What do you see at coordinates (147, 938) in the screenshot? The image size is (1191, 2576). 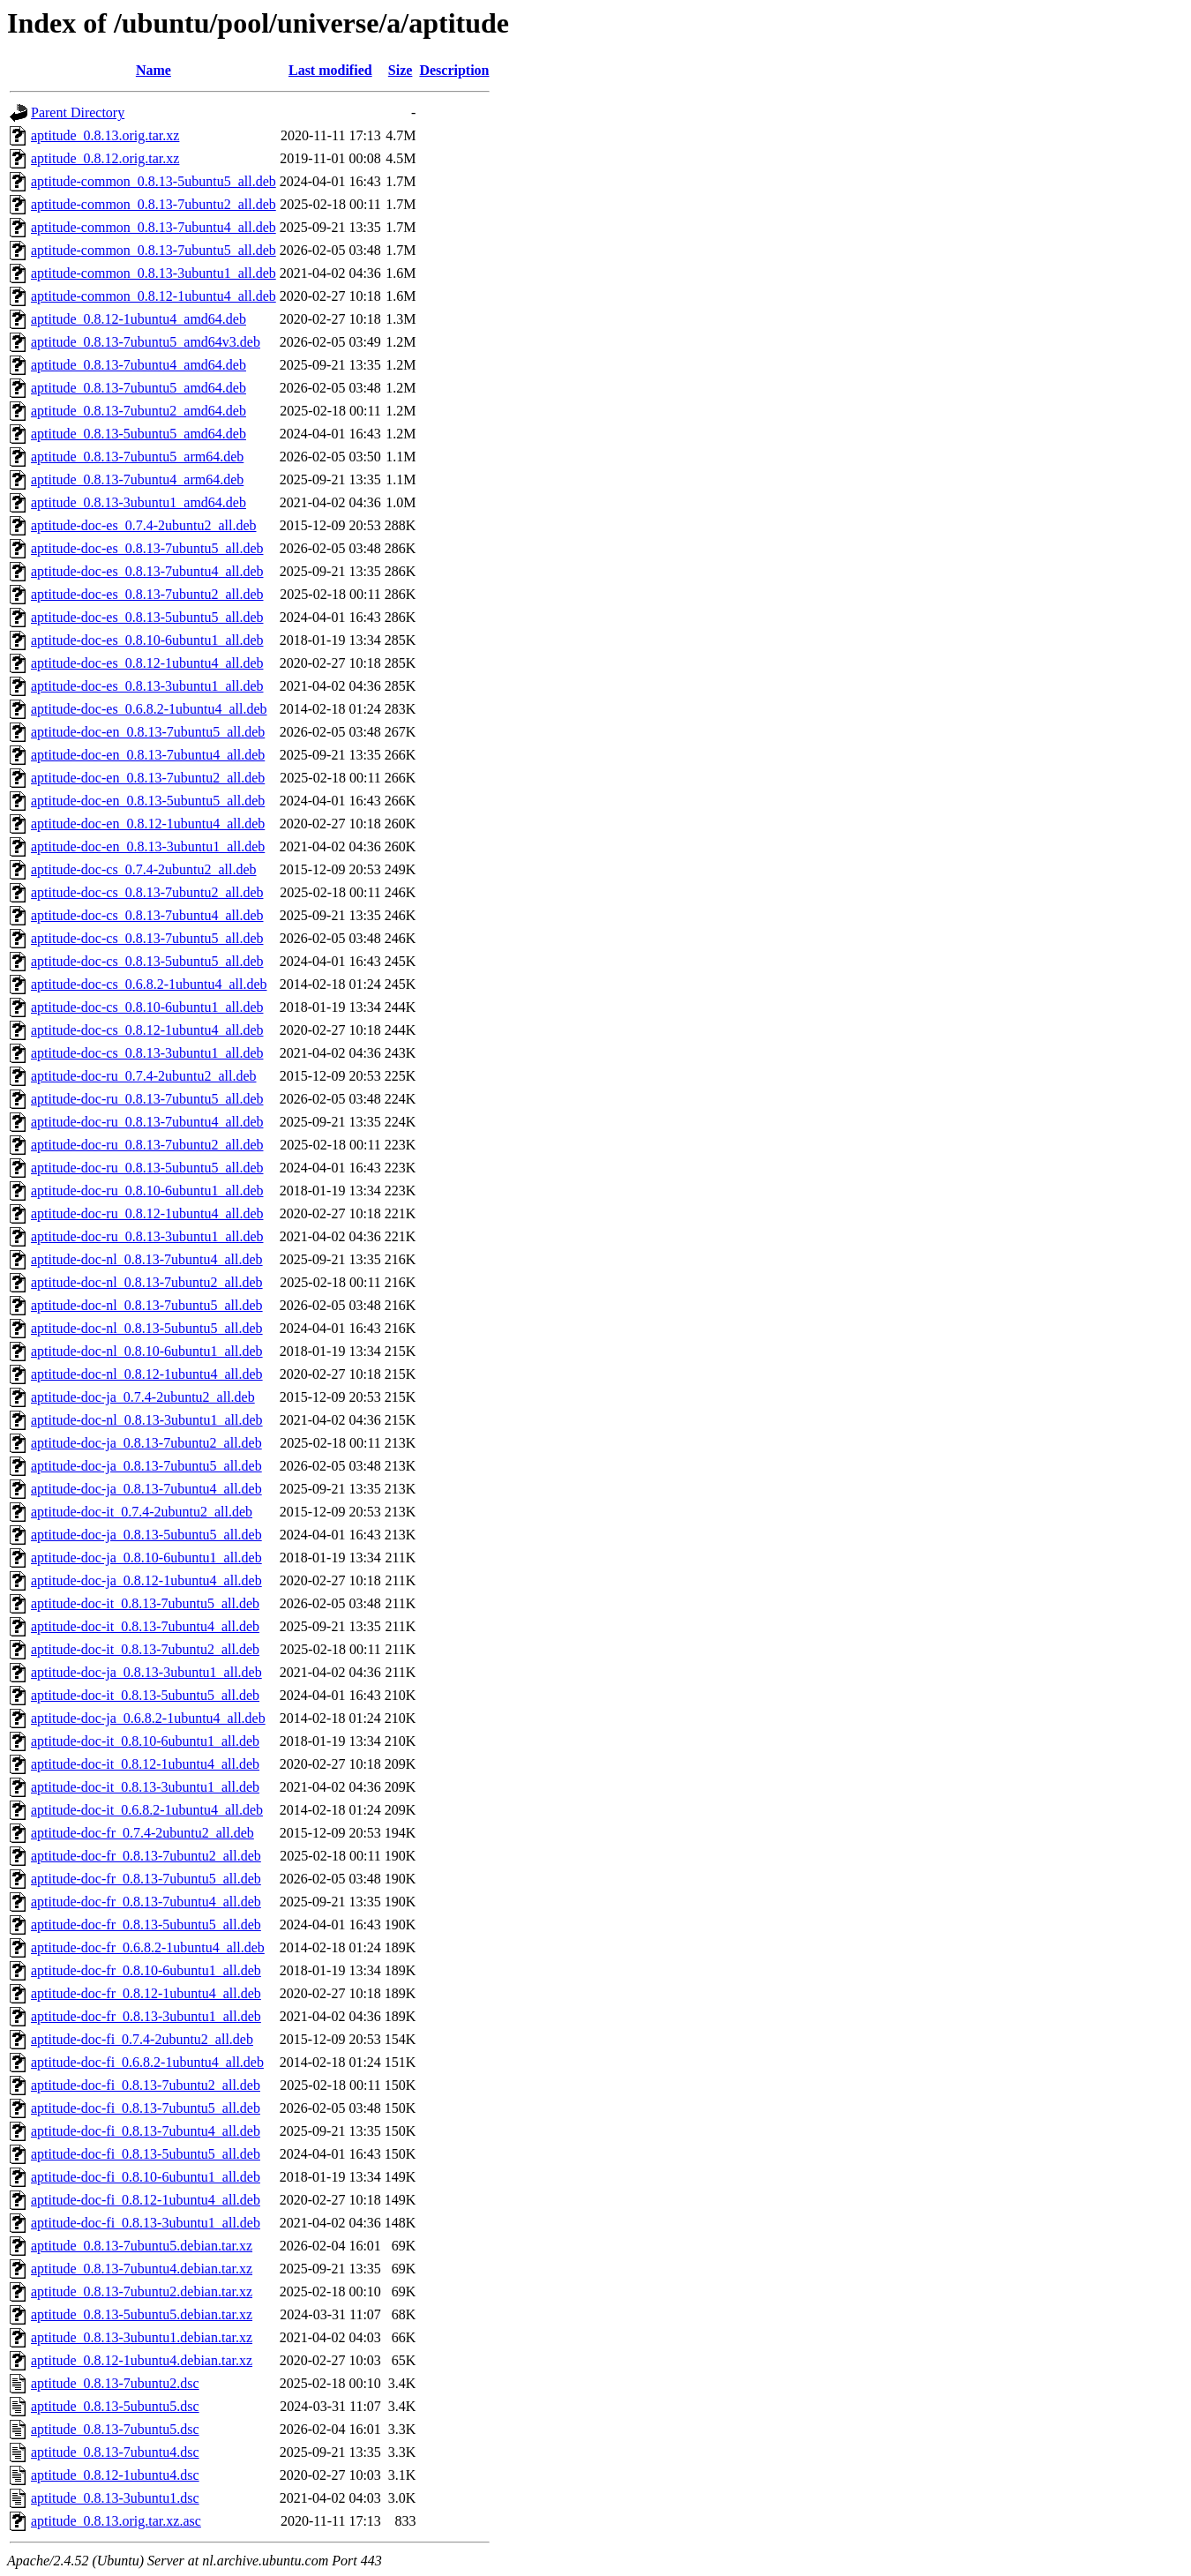 I see `aptitude-doc-cs_0.8.13-7ubuntu5_all.deb` at bounding box center [147, 938].